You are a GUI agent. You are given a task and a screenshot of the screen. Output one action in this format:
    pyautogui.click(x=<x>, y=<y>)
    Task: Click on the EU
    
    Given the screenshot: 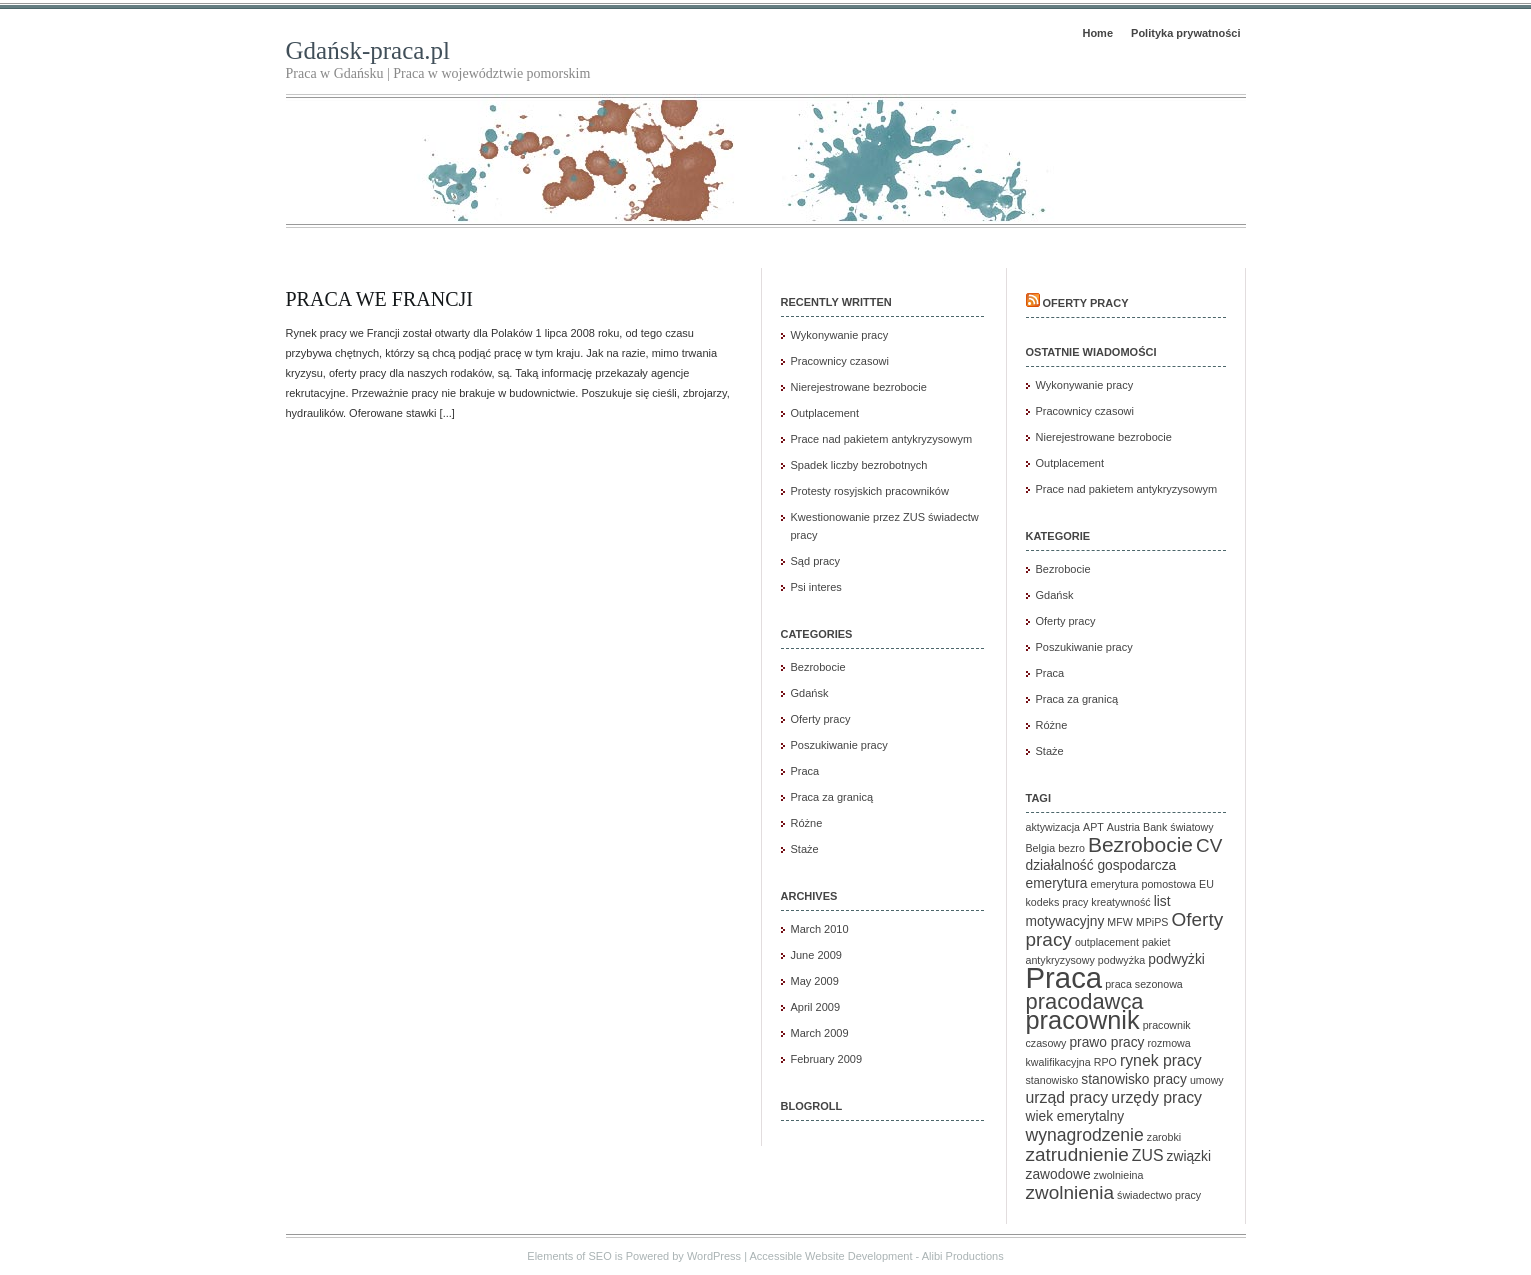 What is the action you would take?
    pyautogui.click(x=1206, y=884)
    